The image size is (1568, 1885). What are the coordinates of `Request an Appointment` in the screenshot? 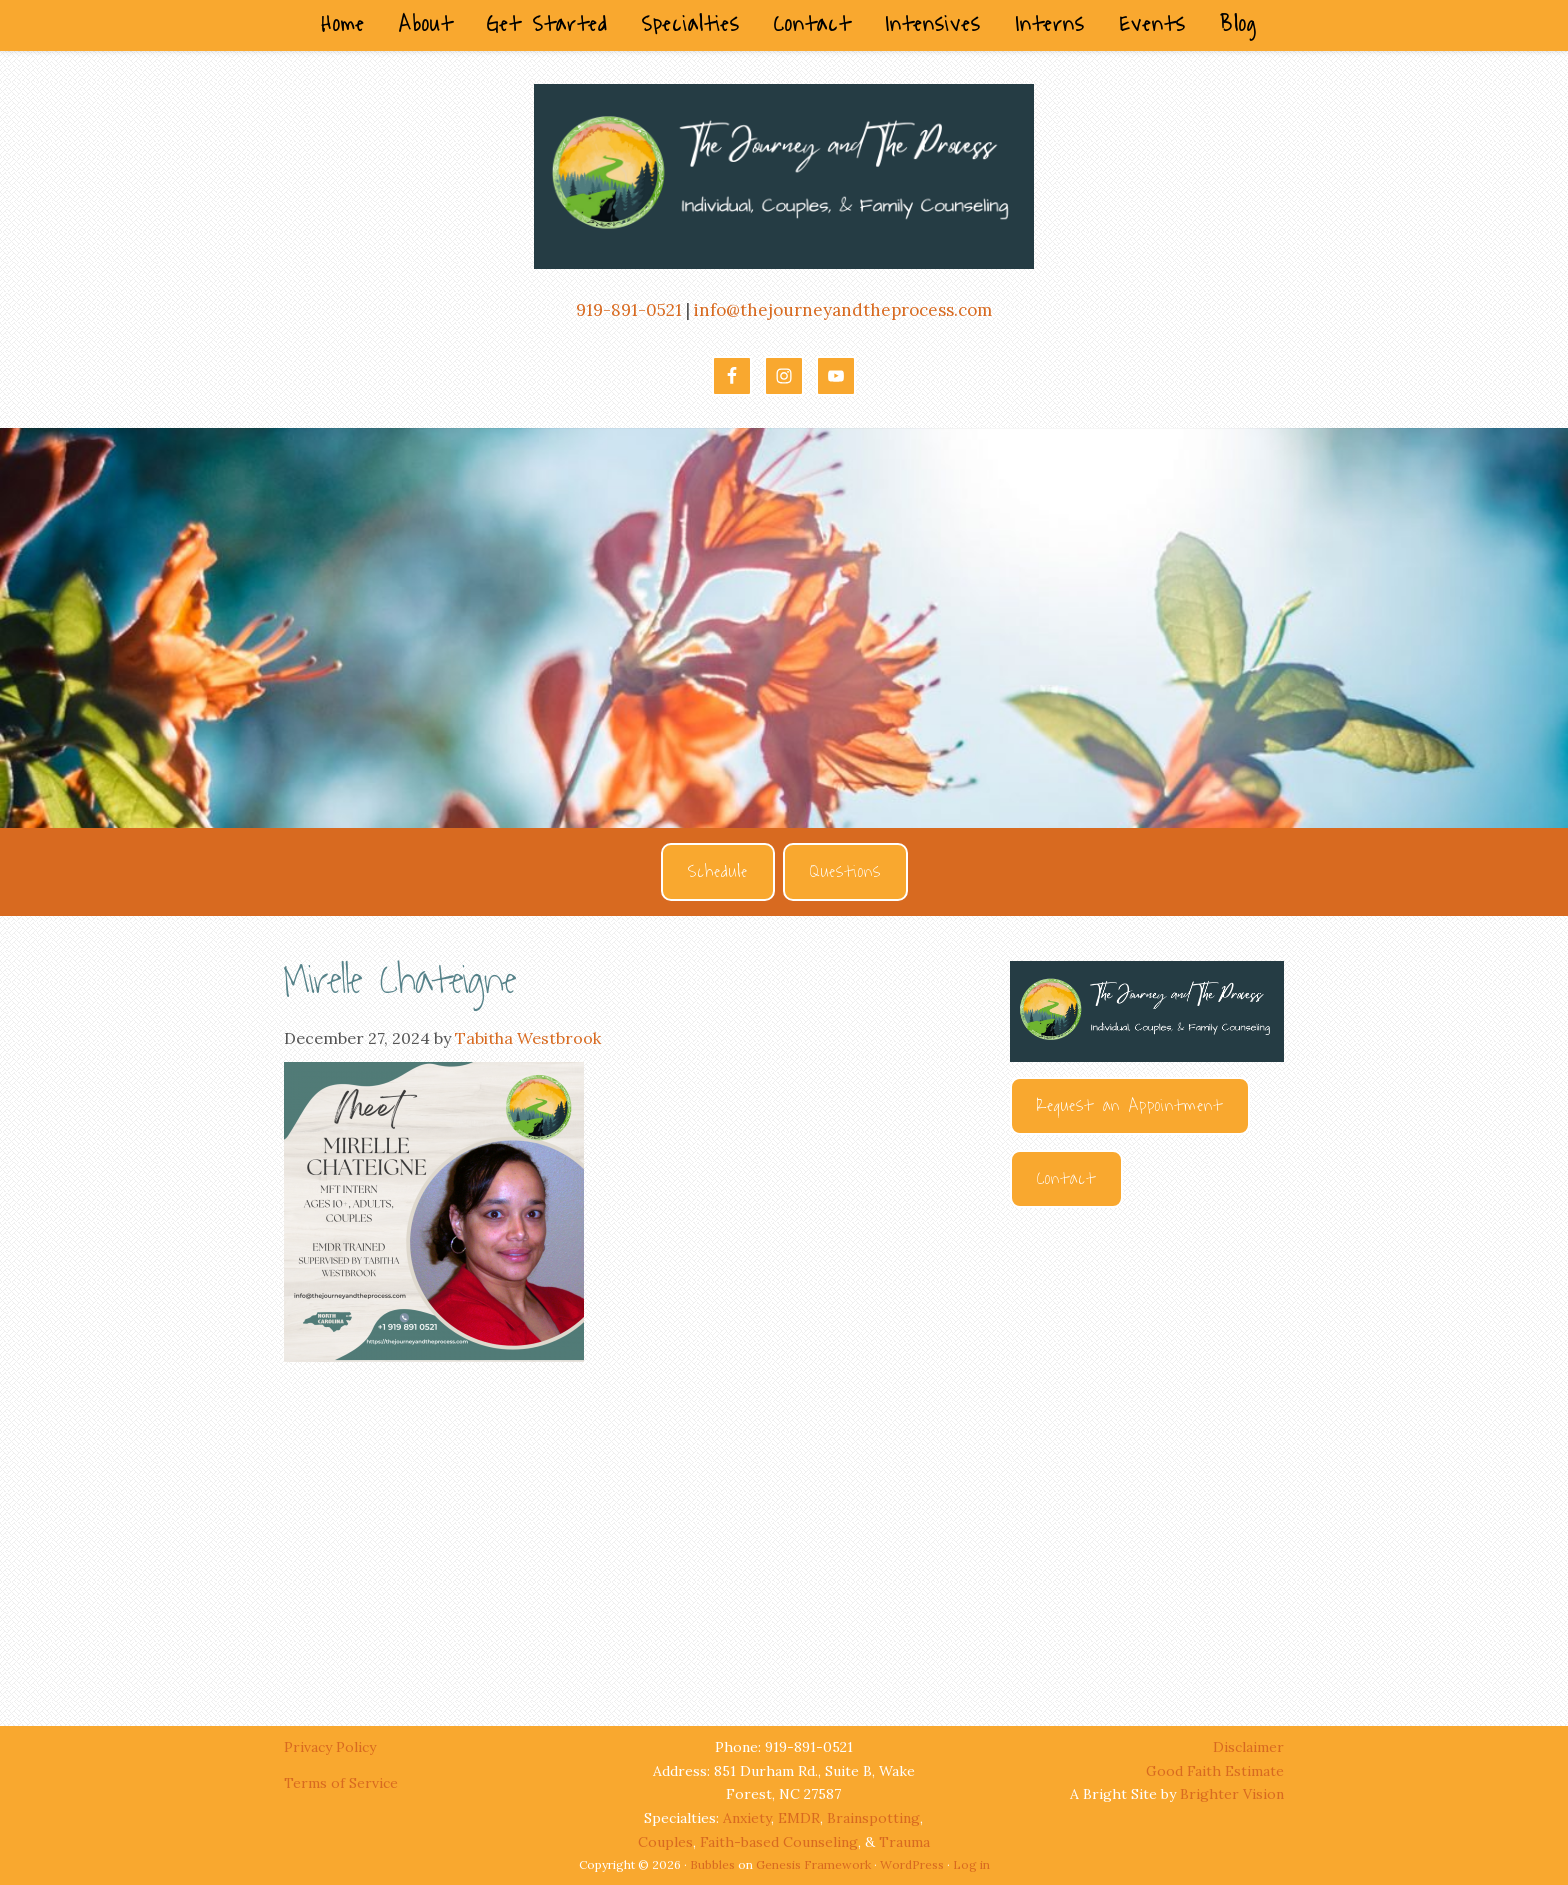 It's located at (1130, 1106).